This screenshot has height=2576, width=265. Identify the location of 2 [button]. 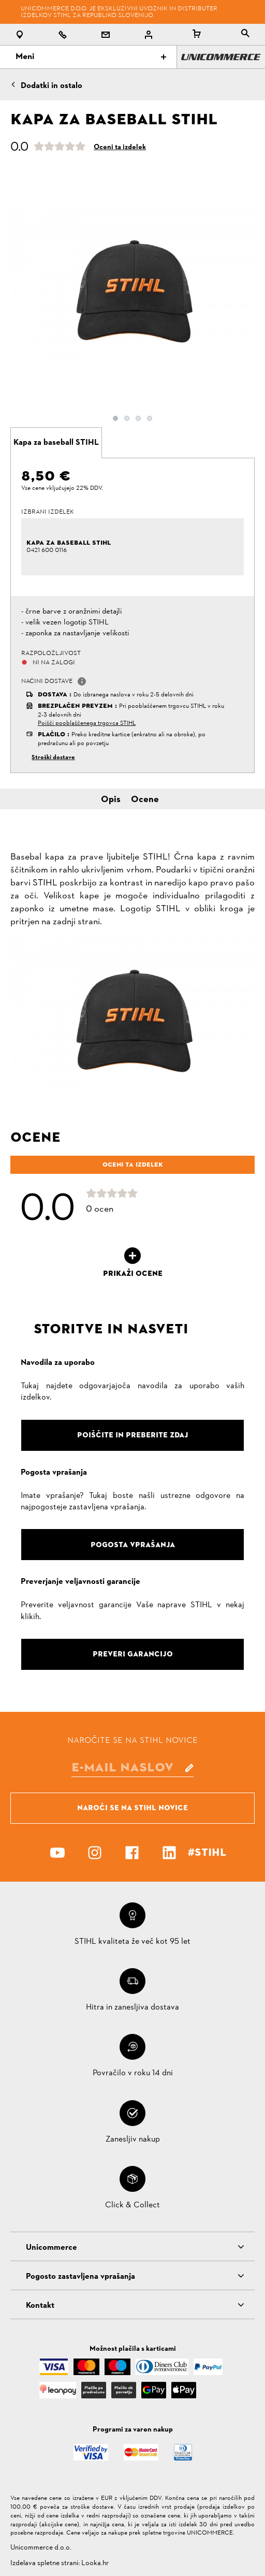
(126, 418).